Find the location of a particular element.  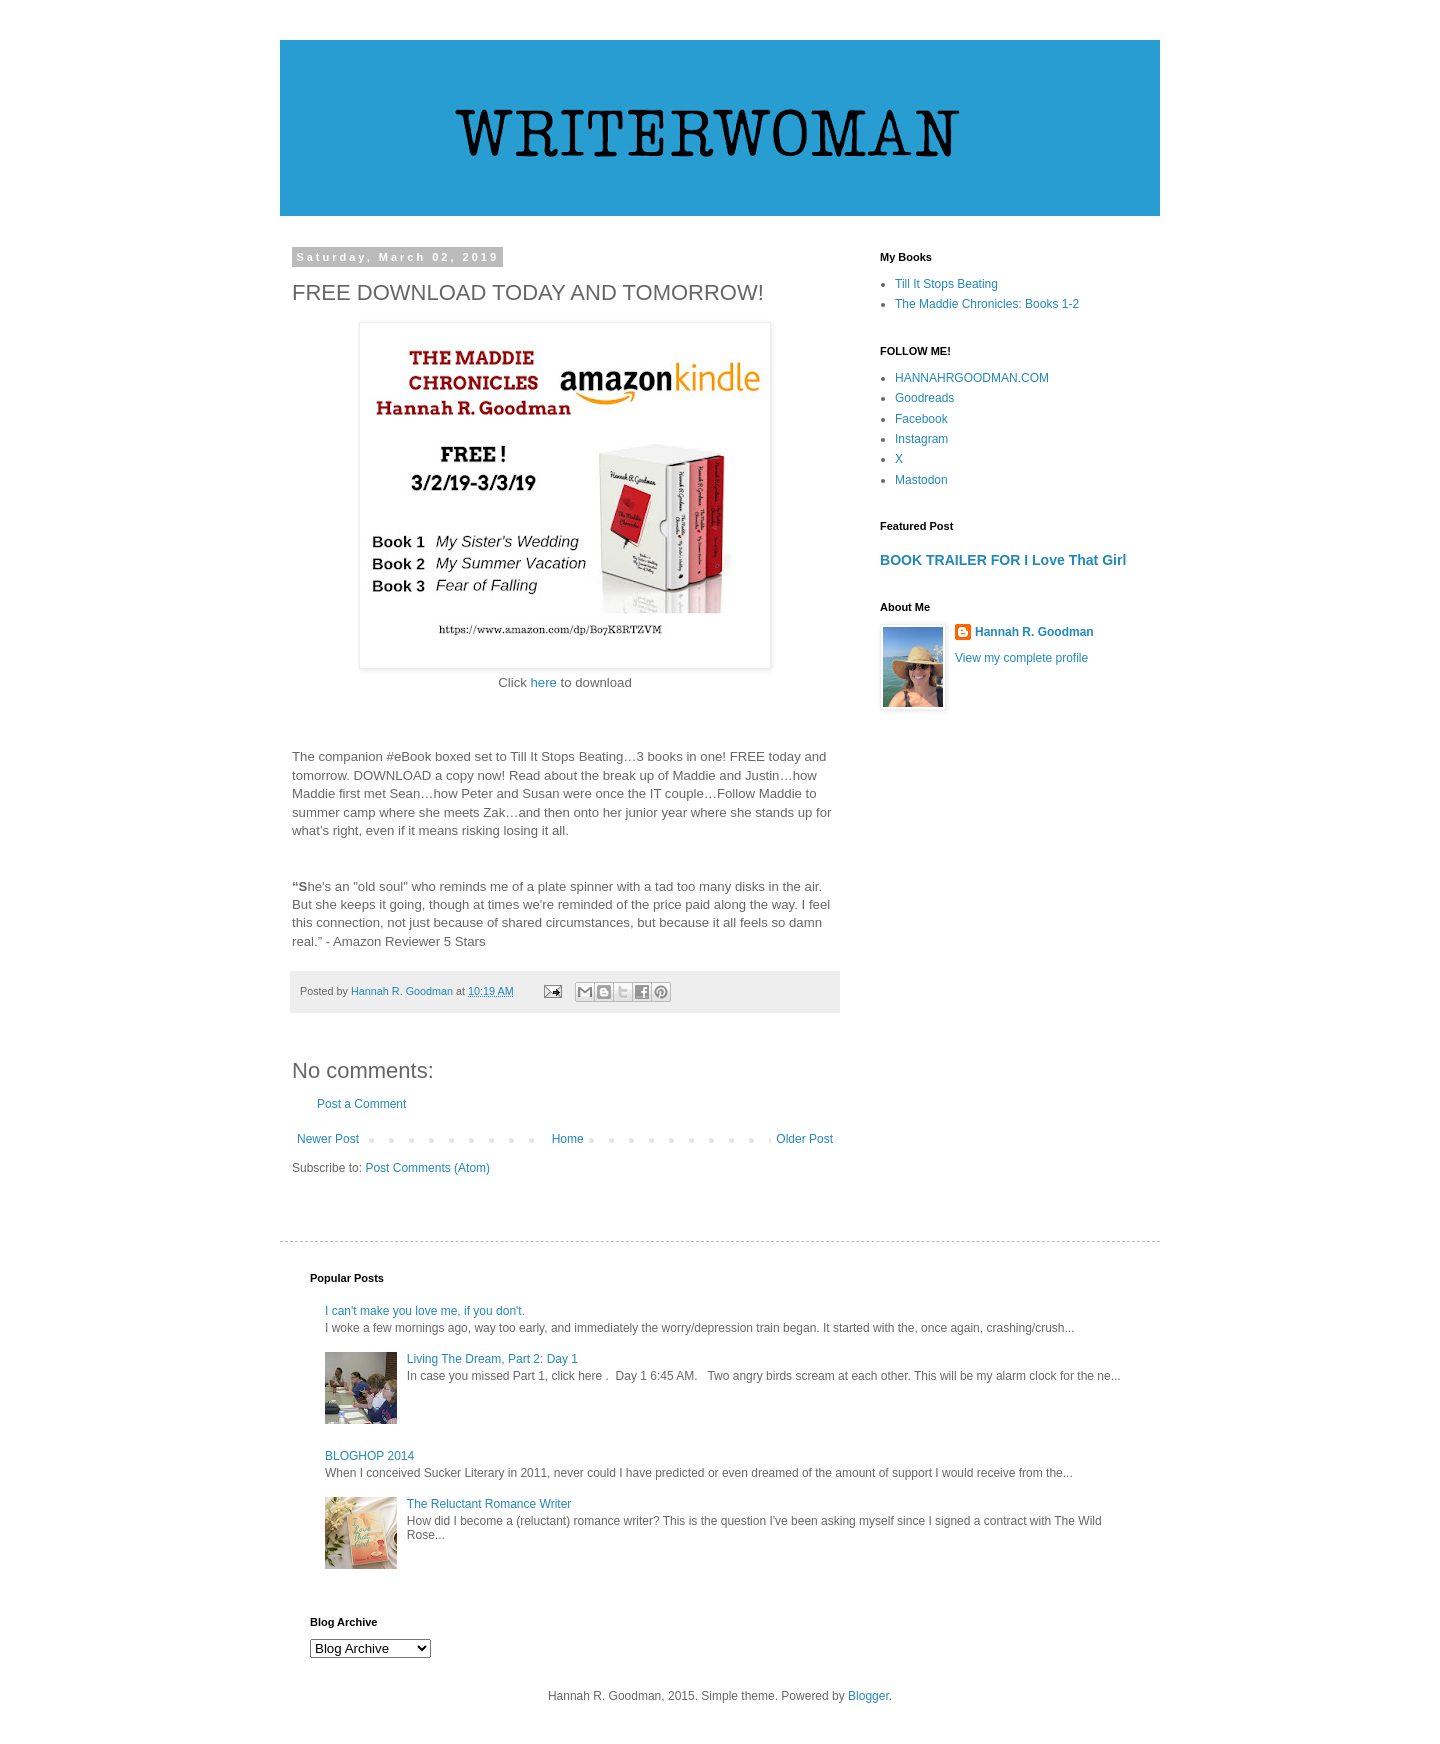

BOOK TRAILER FOR I Love That Girl is located at coordinates (1003, 560).